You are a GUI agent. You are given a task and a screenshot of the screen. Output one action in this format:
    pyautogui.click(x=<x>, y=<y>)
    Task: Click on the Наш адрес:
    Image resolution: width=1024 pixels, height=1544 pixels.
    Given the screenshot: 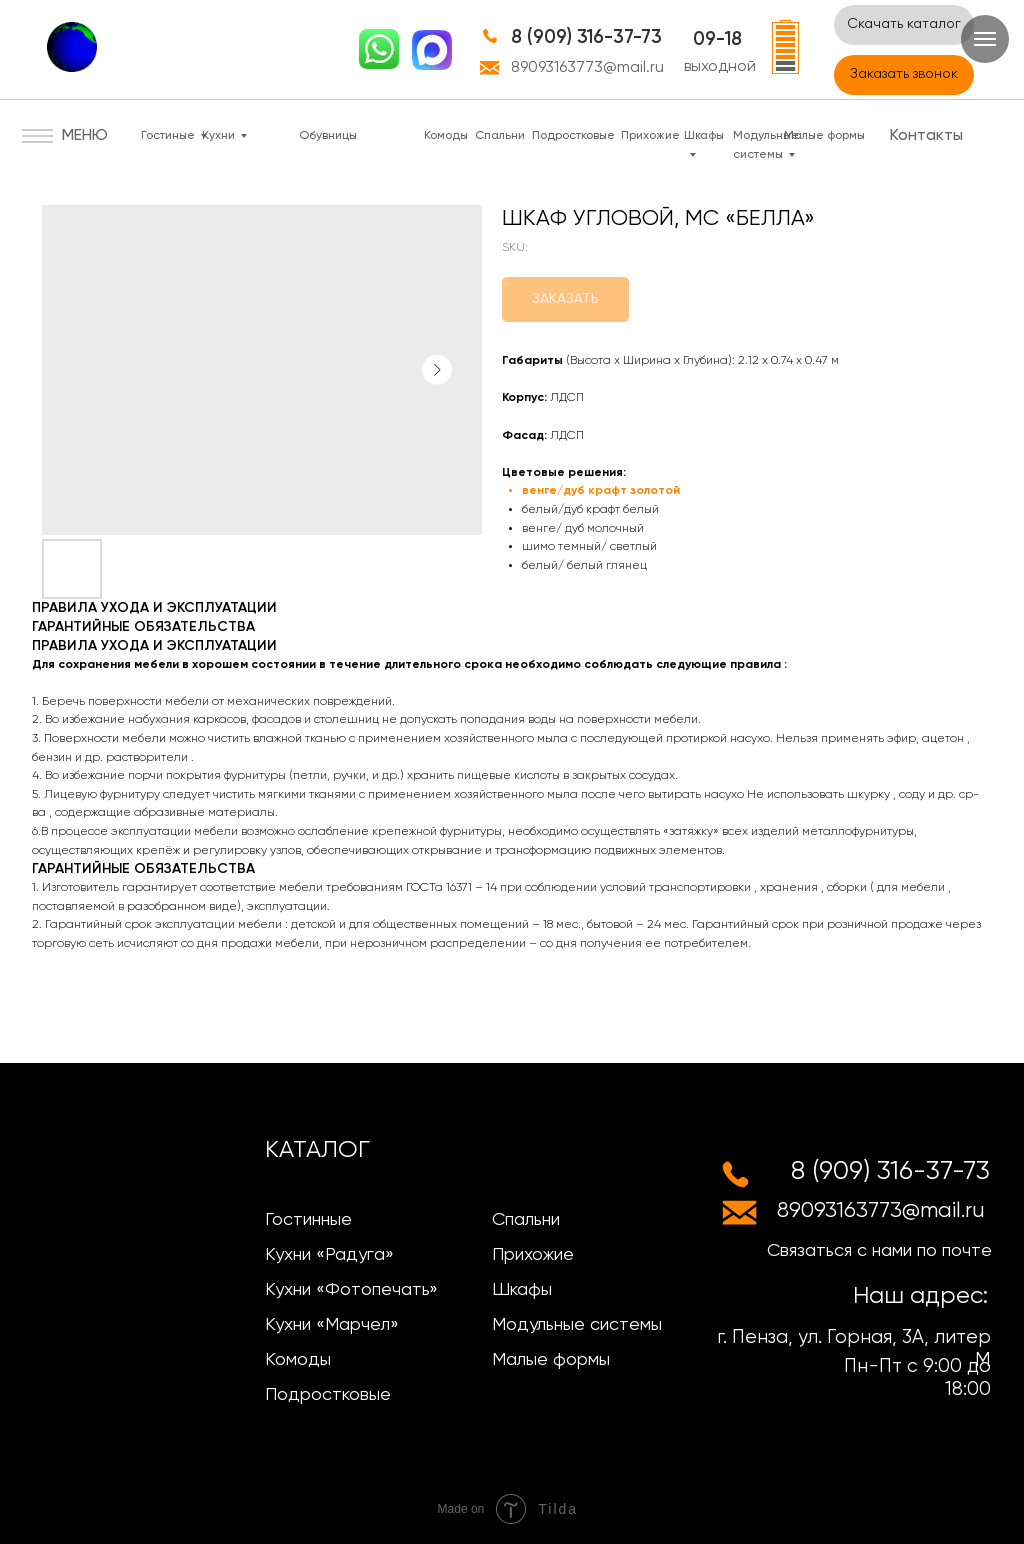 What is the action you would take?
    pyautogui.click(x=920, y=1296)
    